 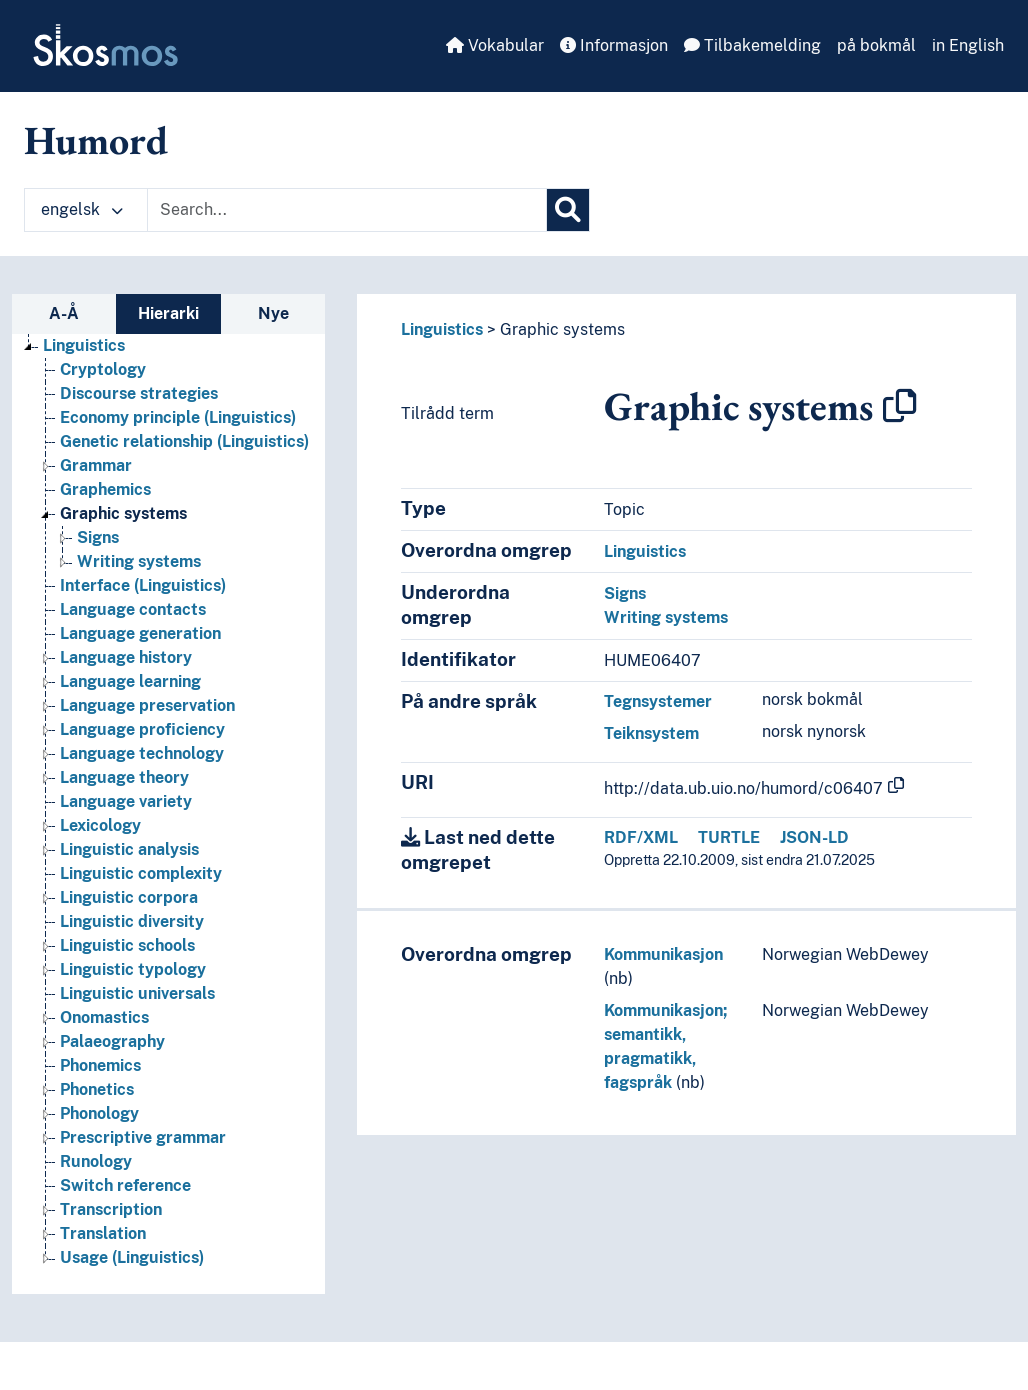 I want to click on Teiknsystem, so click(x=651, y=733).